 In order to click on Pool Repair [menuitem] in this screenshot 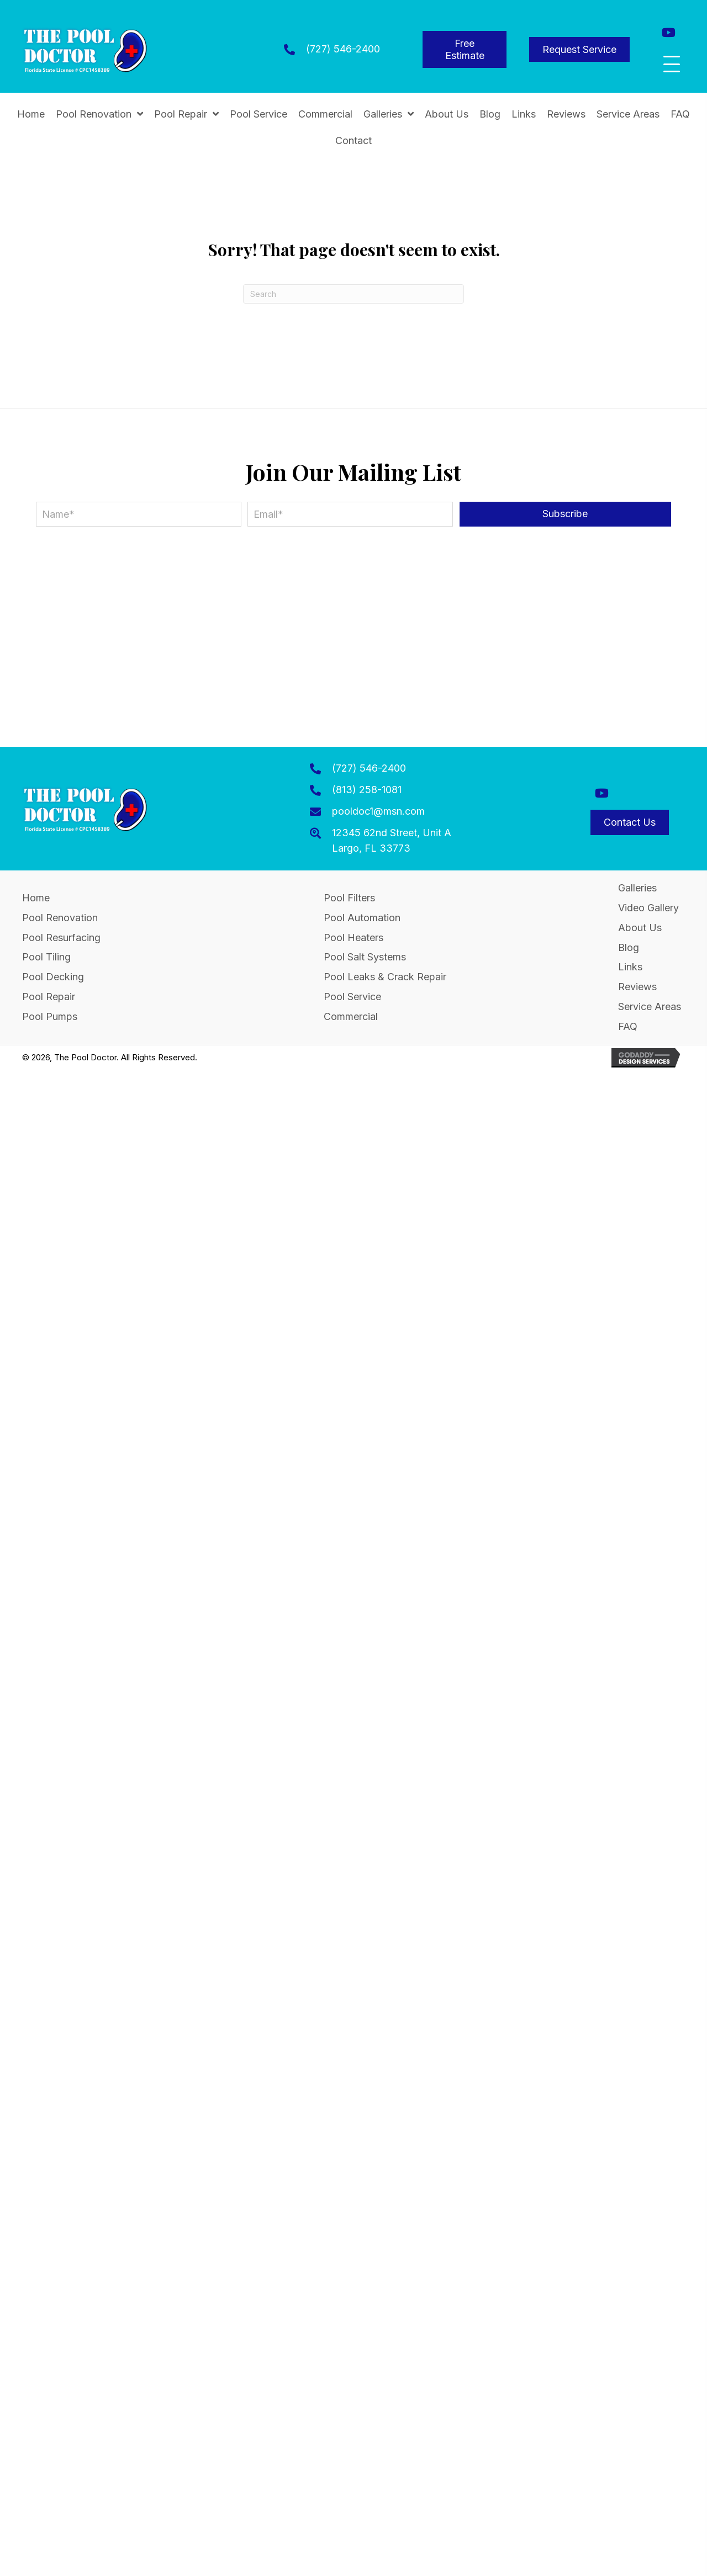, I will do `click(48, 996)`.